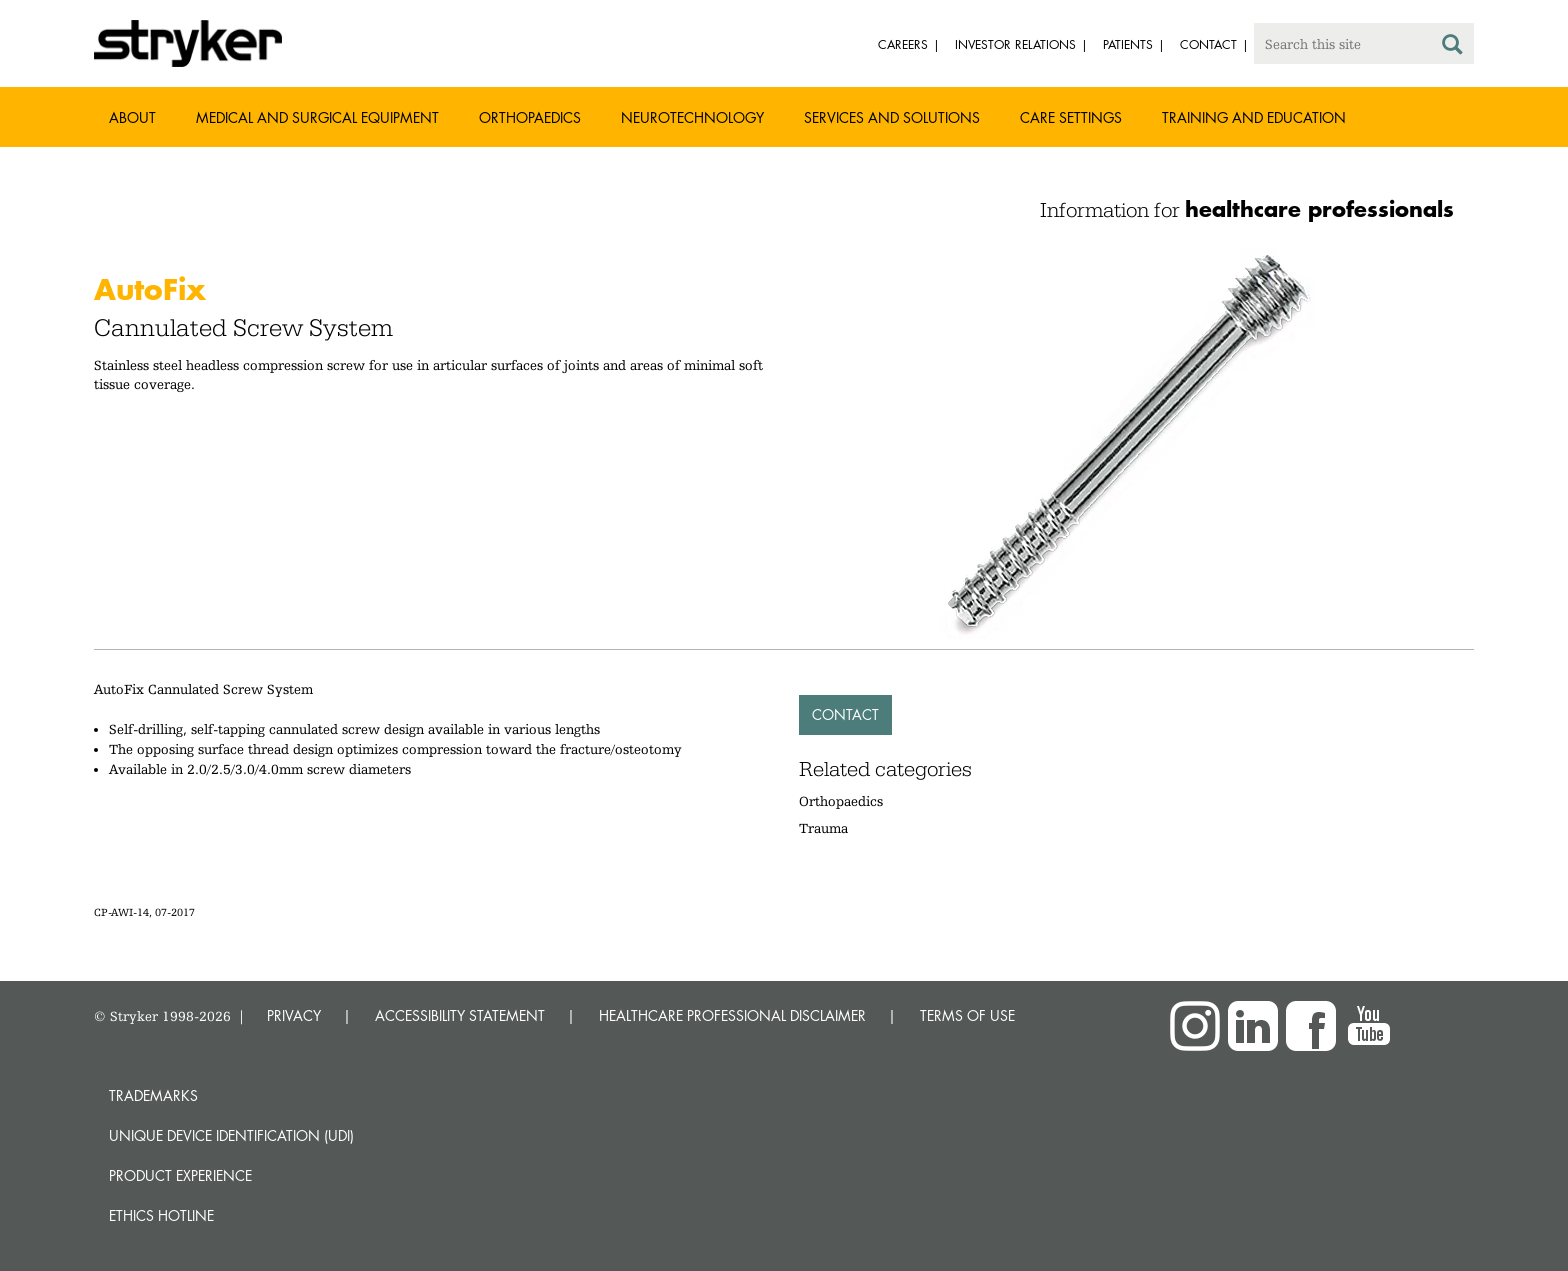  I want to click on Training and Education, so click(1254, 117).